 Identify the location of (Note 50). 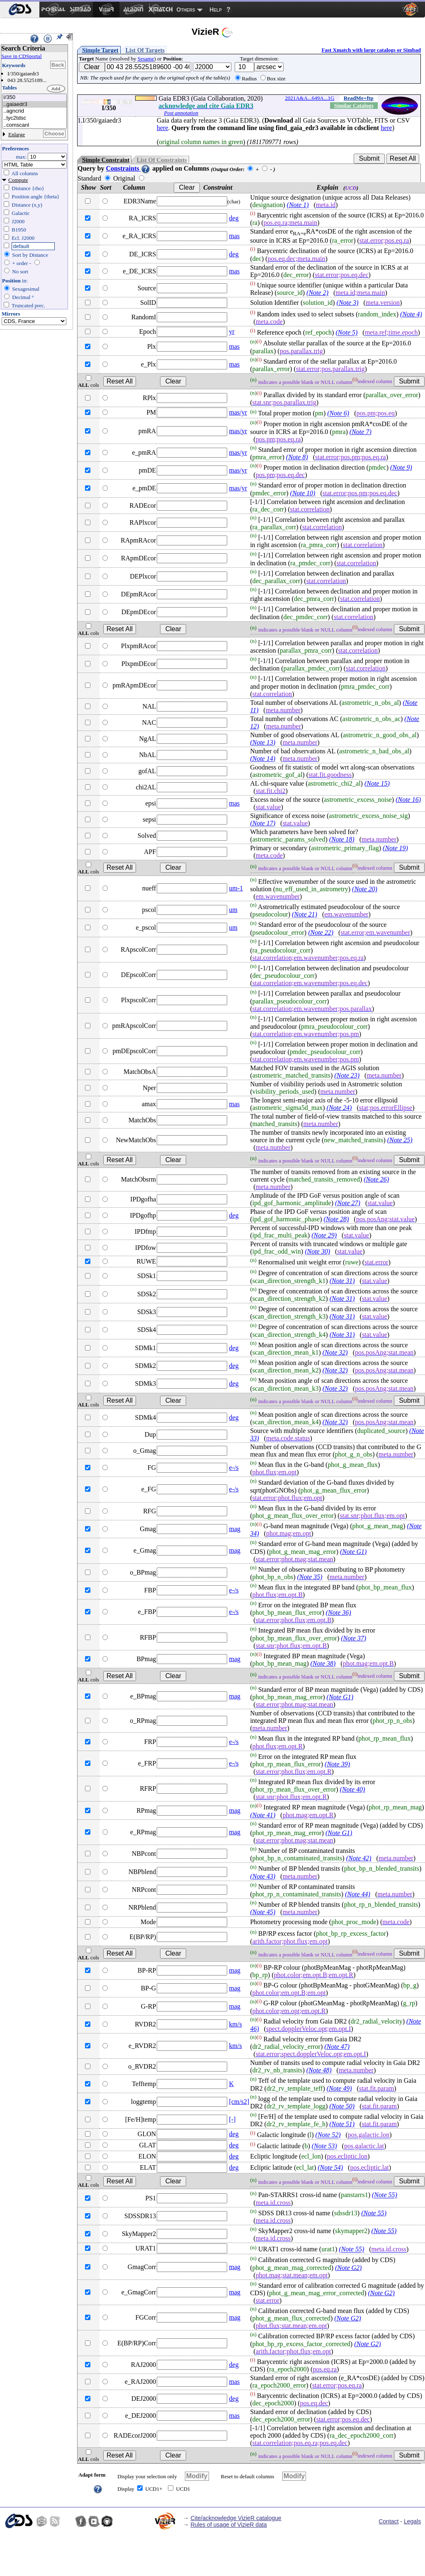
(342, 2106).